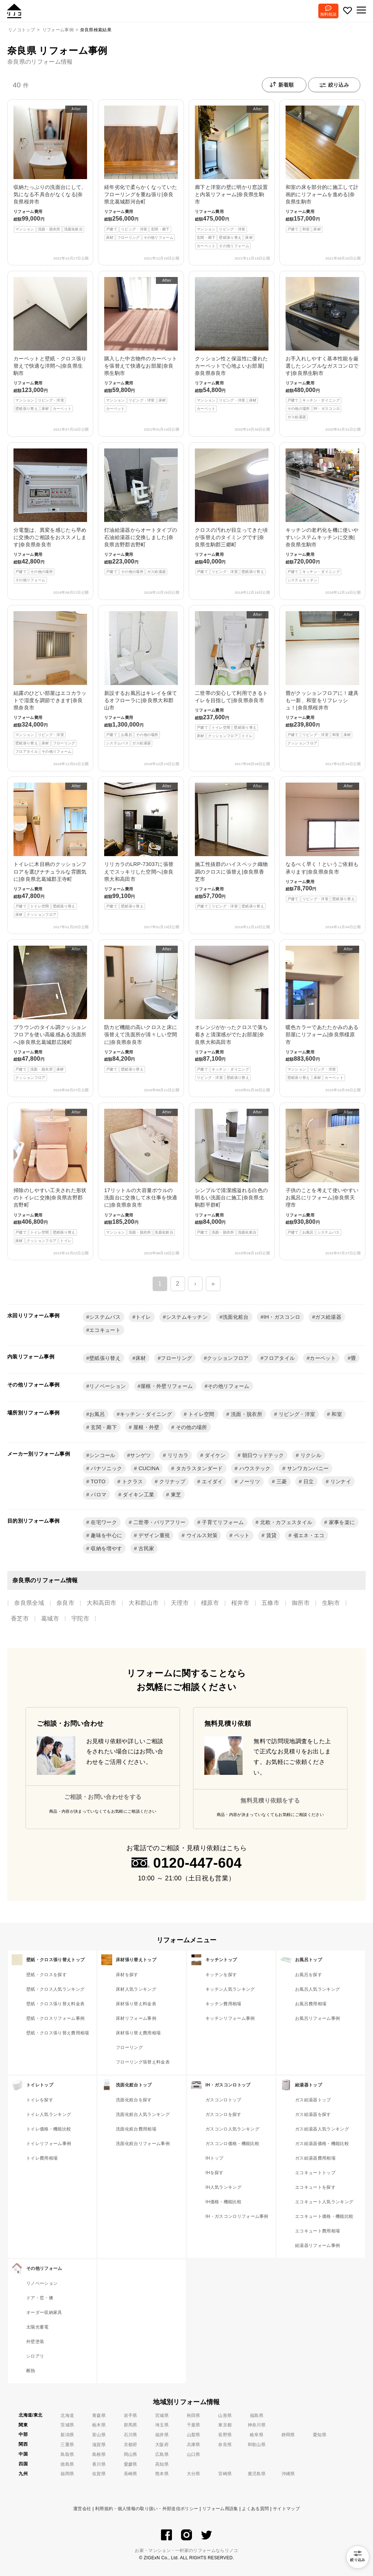  Describe the element at coordinates (340, 1481) in the screenshot. I see `リンナイ` at that location.